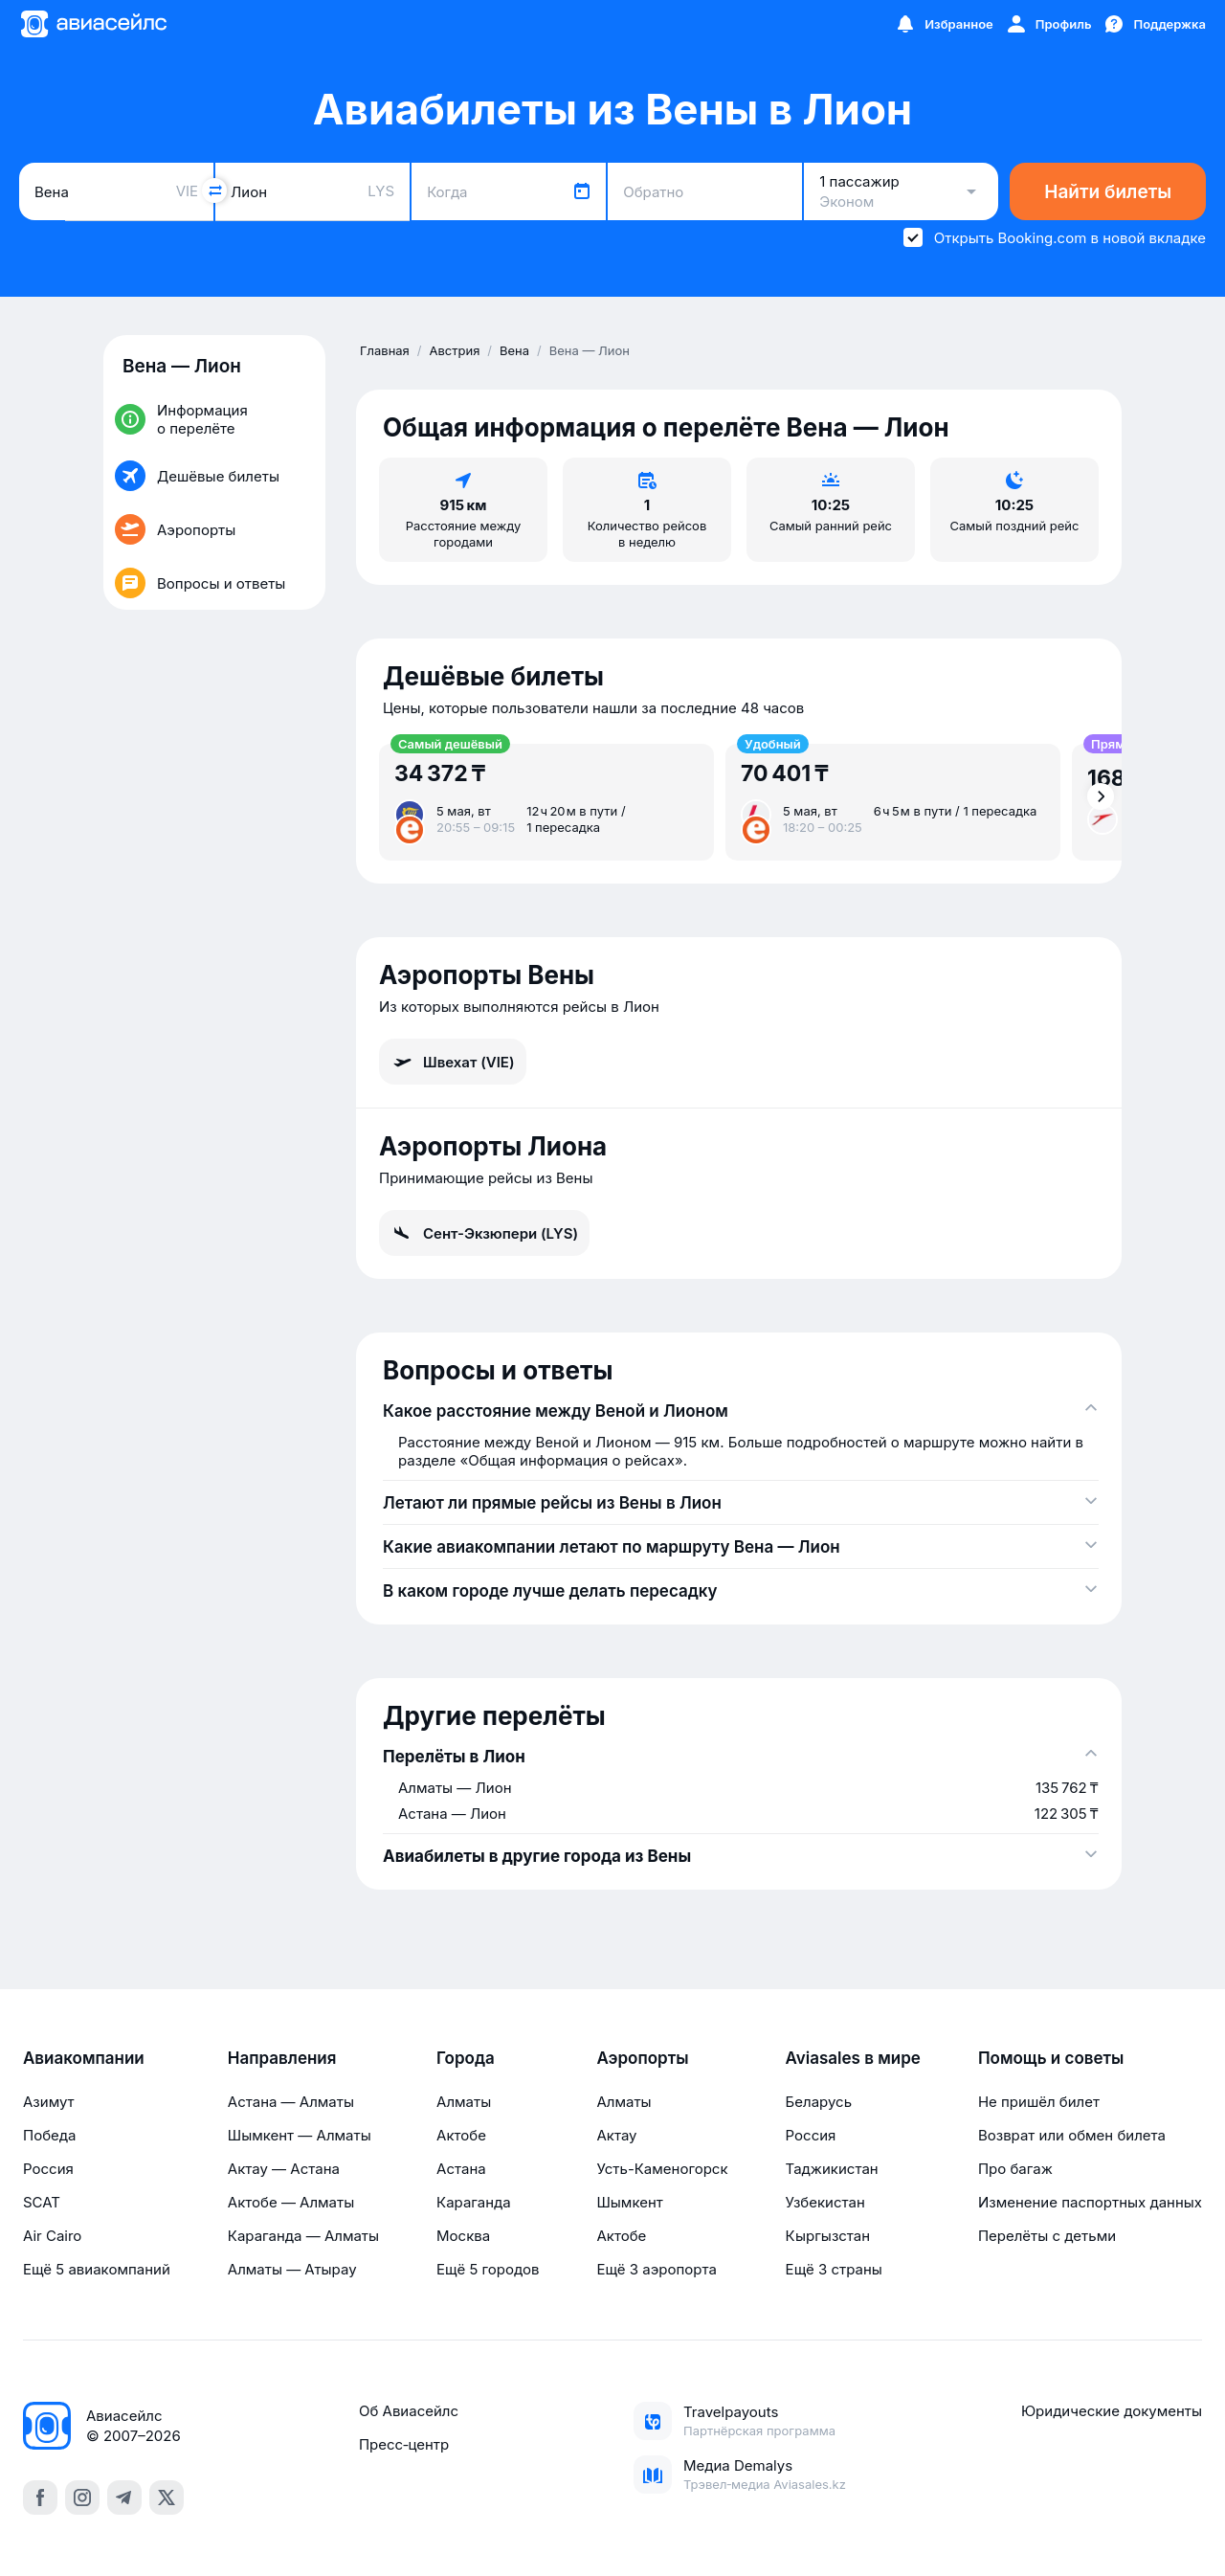 This screenshot has height=2576, width=1225. I want to click on Алматы, so click(463, 2102).